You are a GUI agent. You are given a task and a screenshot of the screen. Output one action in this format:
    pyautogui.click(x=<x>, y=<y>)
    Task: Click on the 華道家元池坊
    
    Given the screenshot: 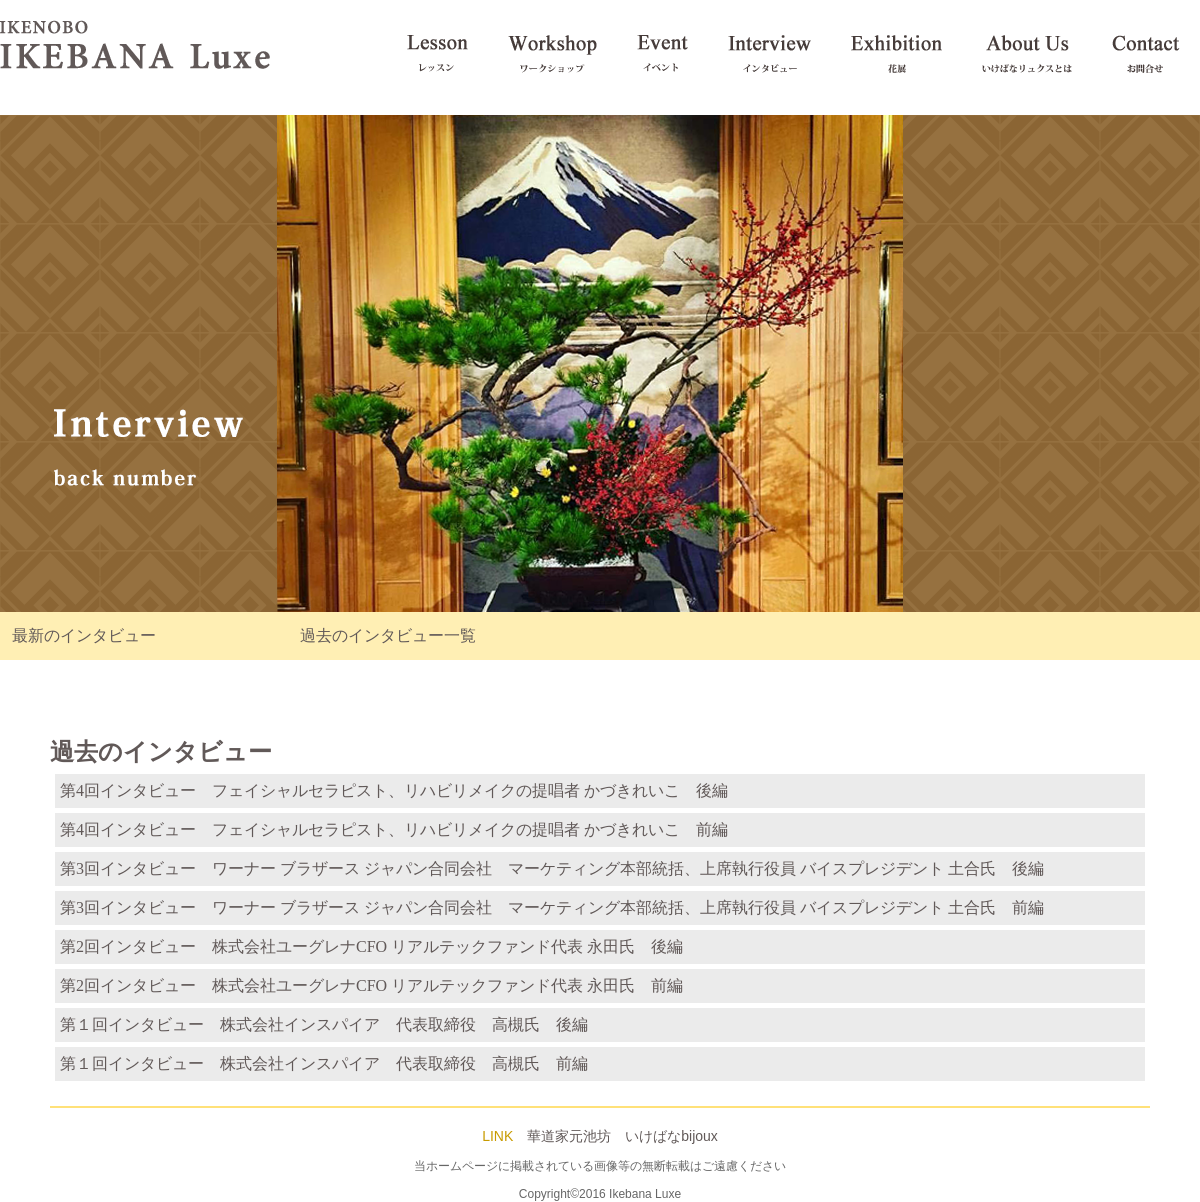 What is the action you would take?
    pyautogui.click(x=569, y=1136)
    